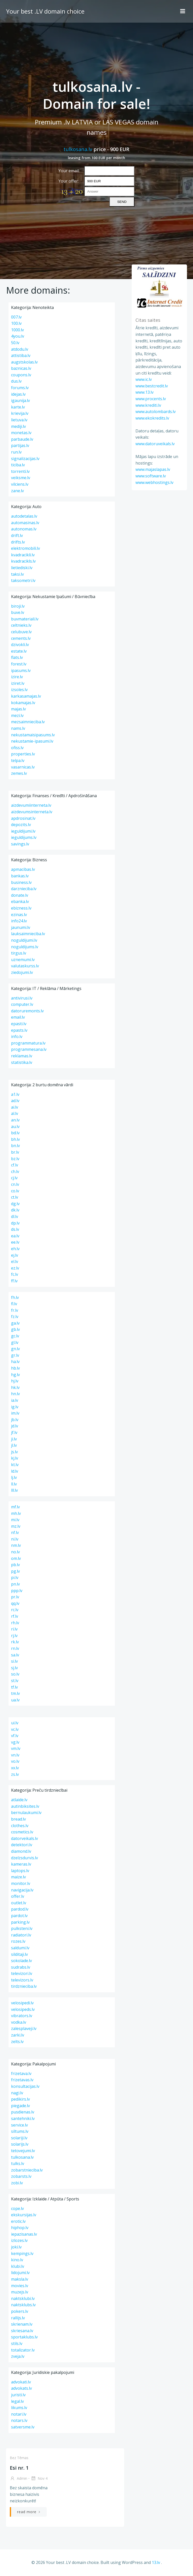 Image resolution: width=193 pixels, height=2576 pixels. I want to click on skriesana.lv, so click(22, 2330).